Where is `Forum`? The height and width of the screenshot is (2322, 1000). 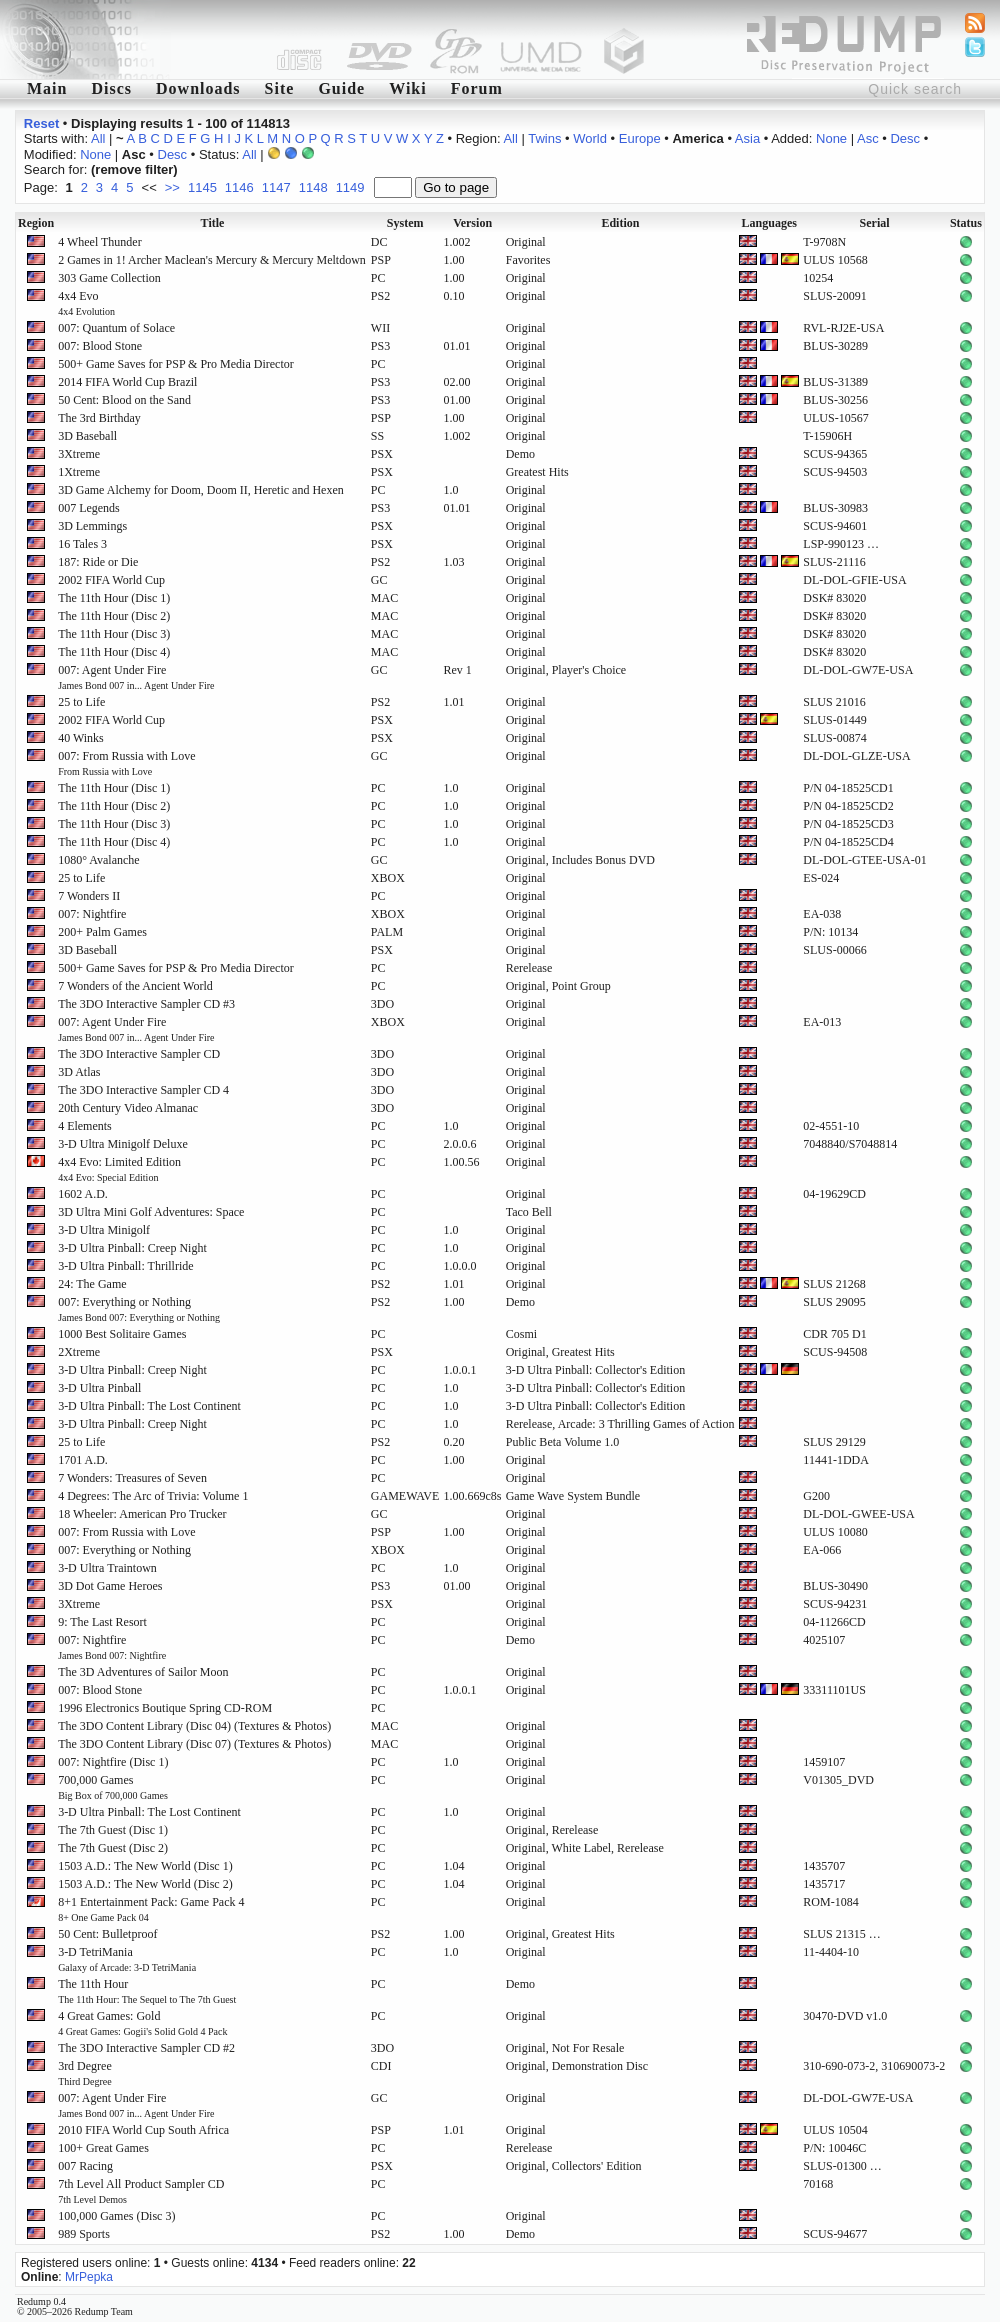 Forum is located at coordinates (477, 88).